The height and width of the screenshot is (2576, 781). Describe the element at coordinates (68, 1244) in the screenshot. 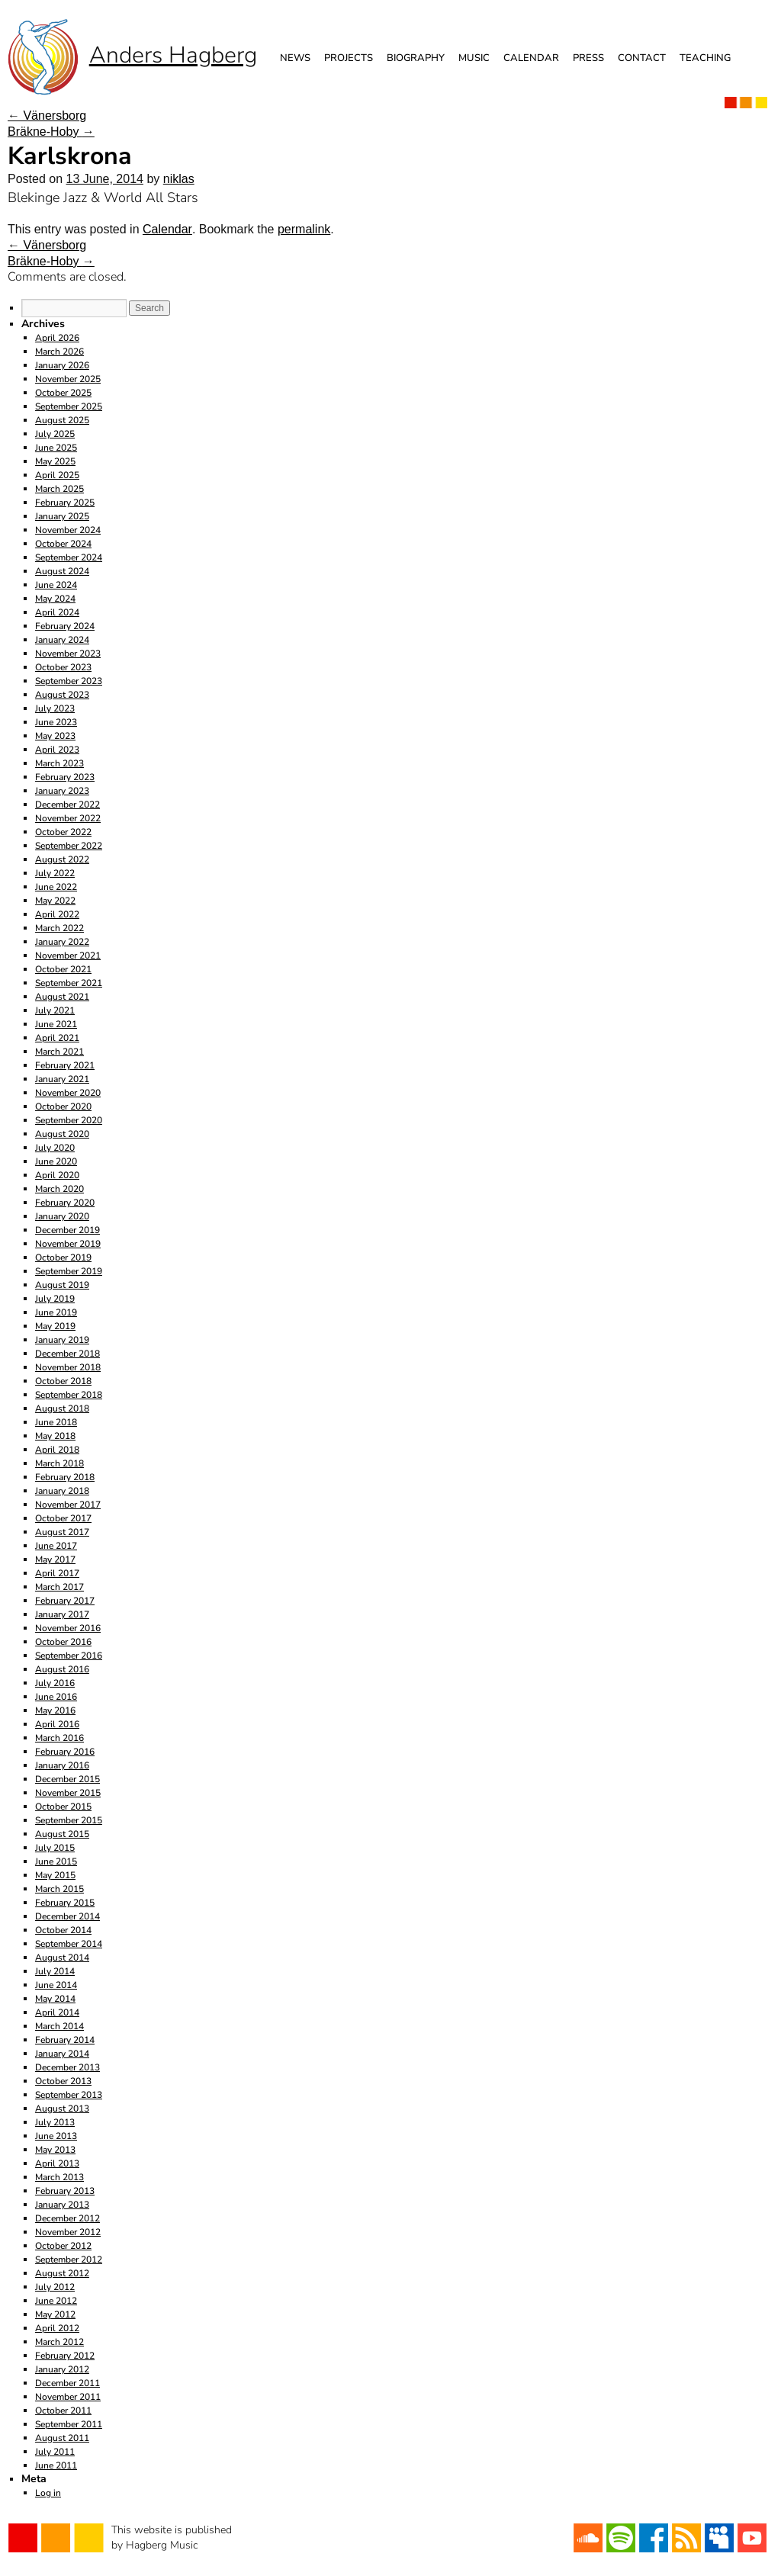

I see `November 2019` at that location.